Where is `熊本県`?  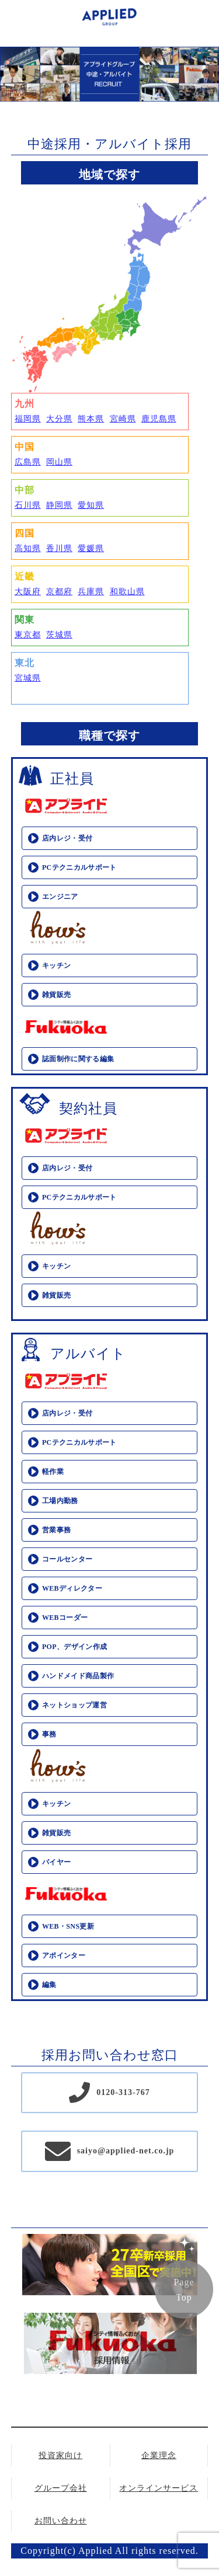 熊本県 is located at coordinates (91, 418).